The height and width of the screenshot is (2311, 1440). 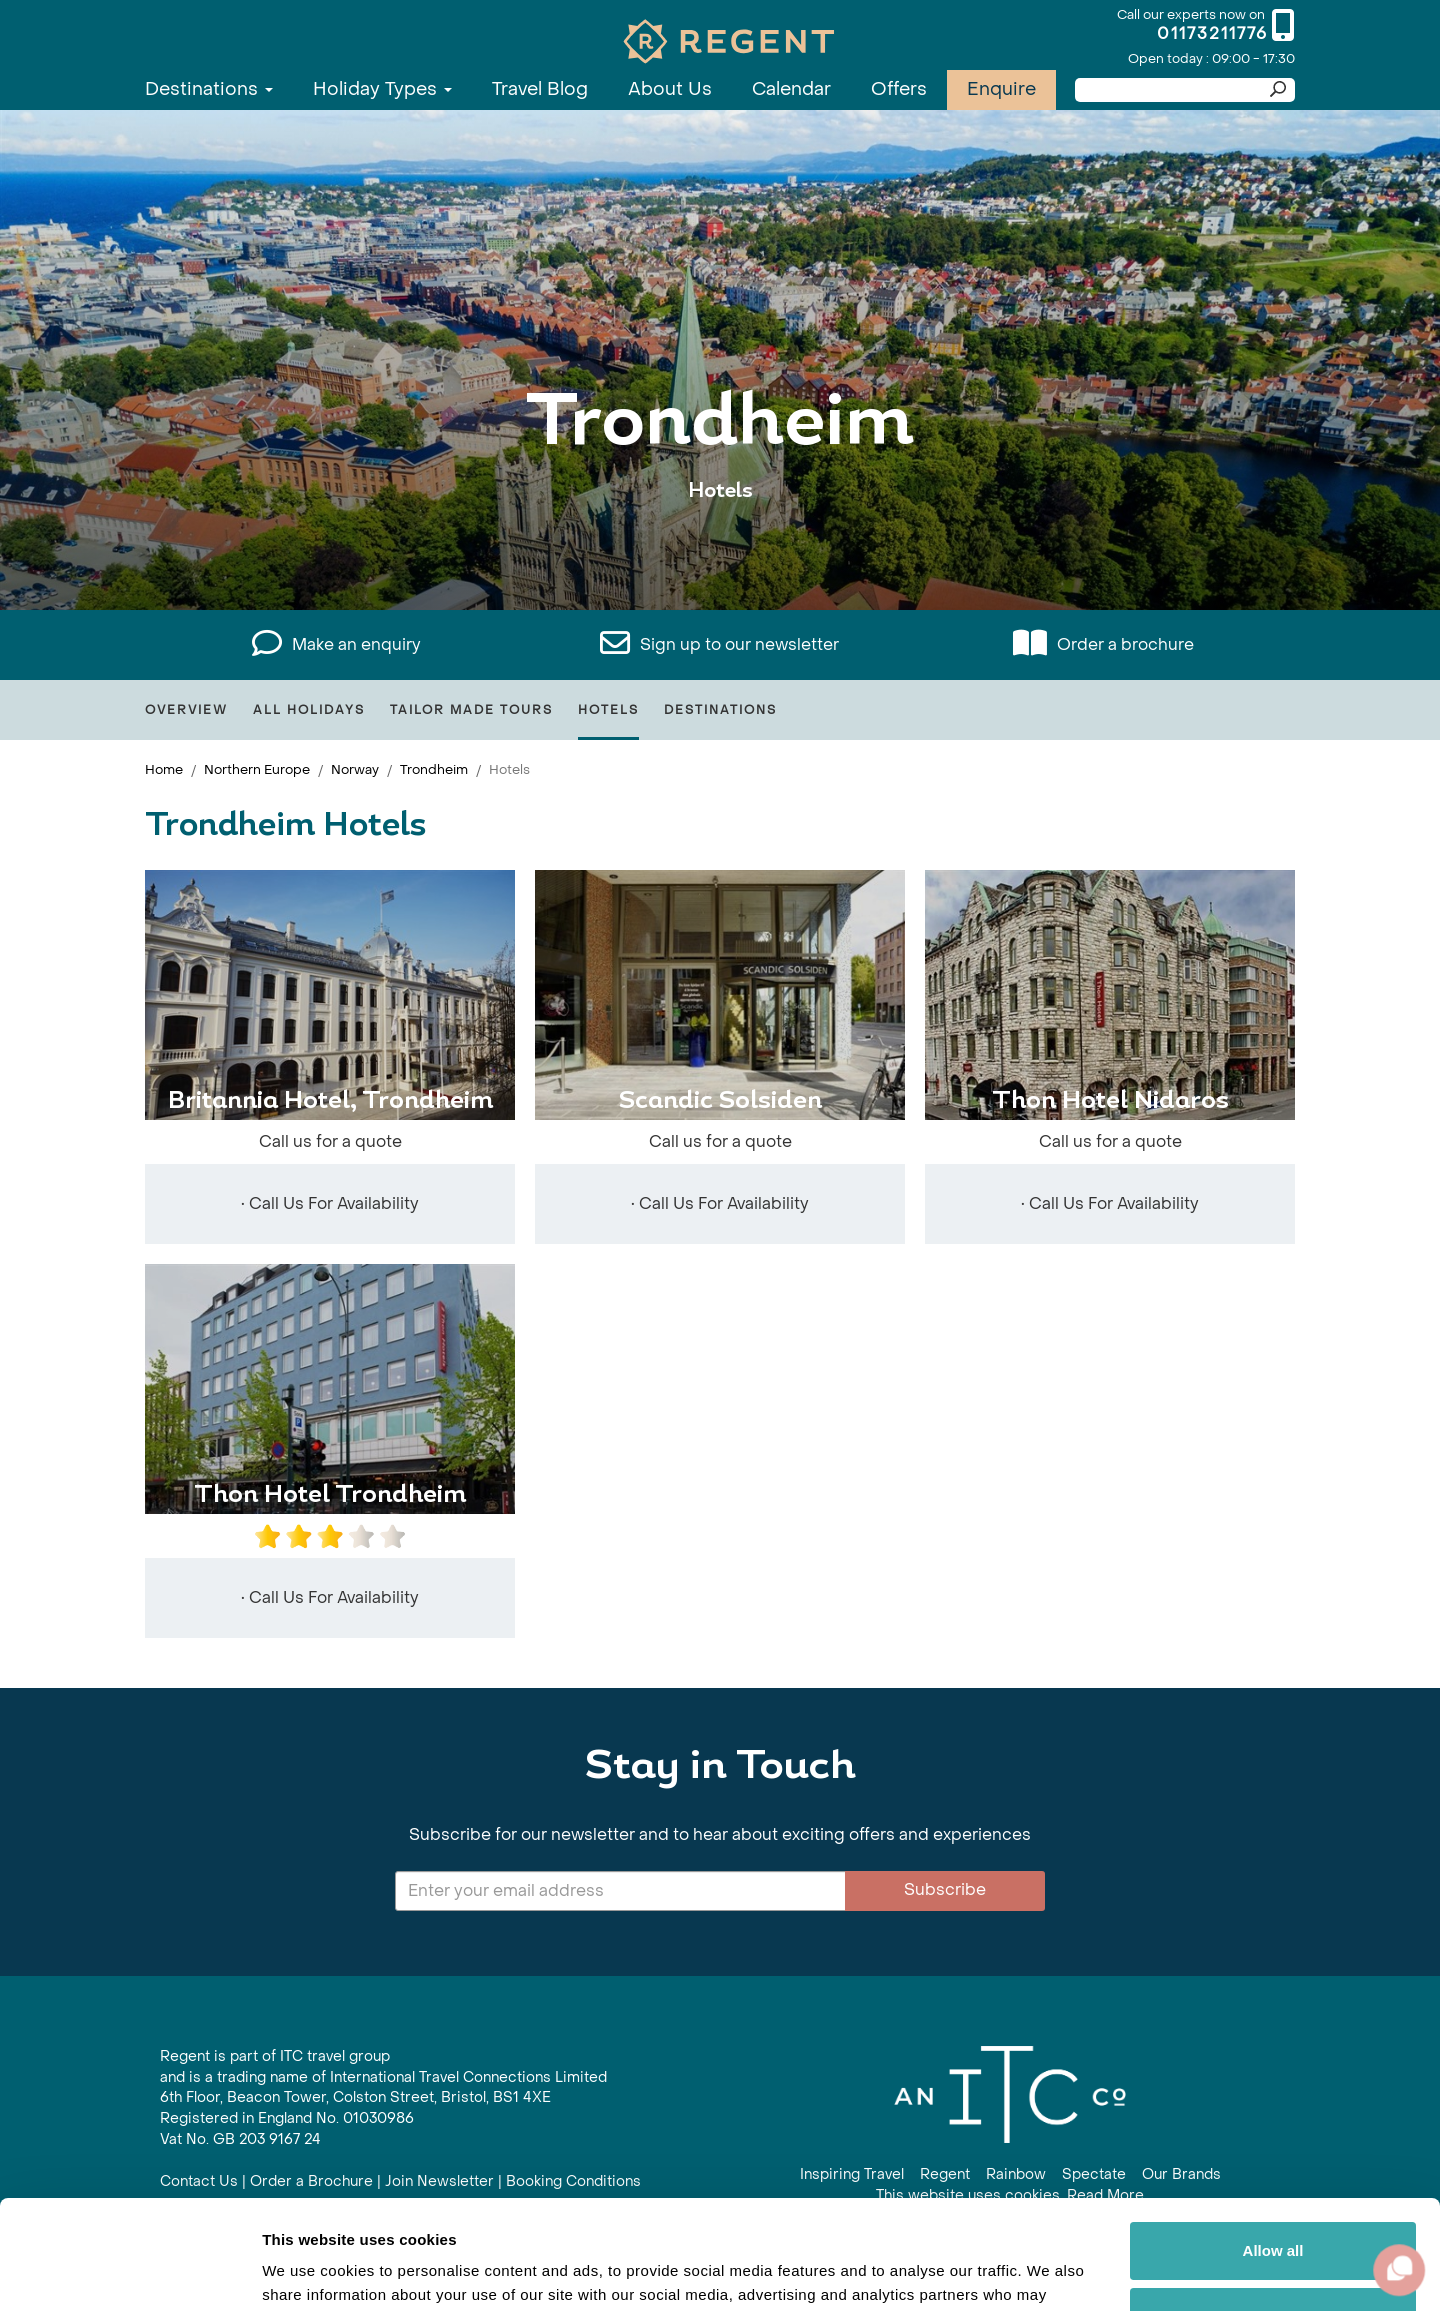 What do you see at coordinates (720, 552) in the screenshot?
I see `View All Trondheim Holidays` at bounding box center [720, 552].